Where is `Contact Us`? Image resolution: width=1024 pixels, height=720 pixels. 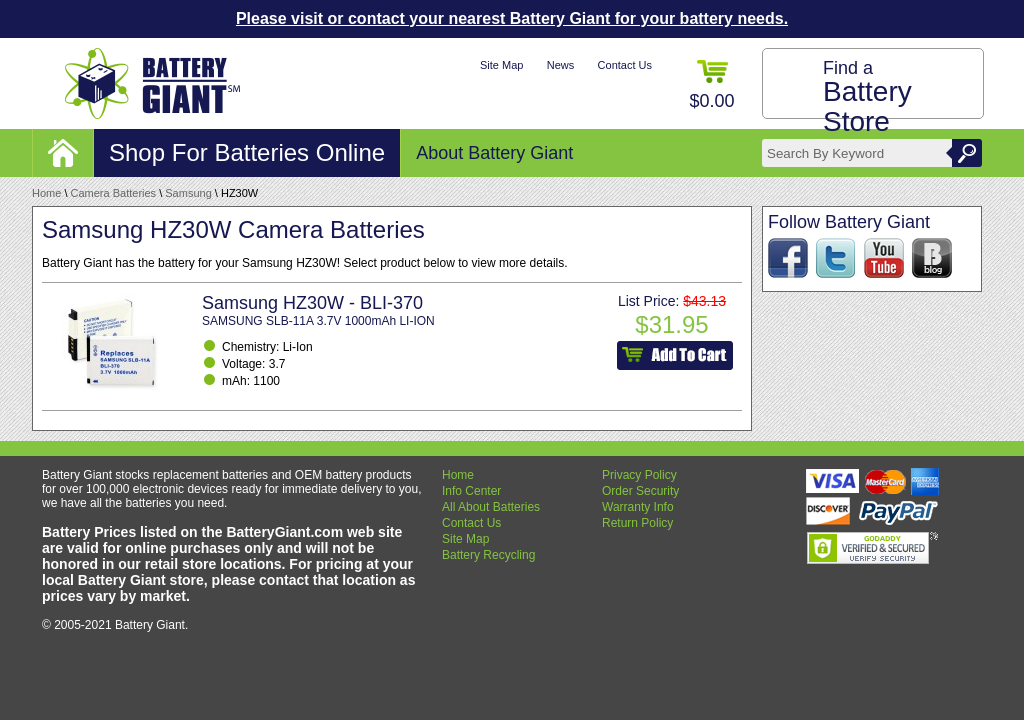
Contact Us is located at coordinates (625, 65).